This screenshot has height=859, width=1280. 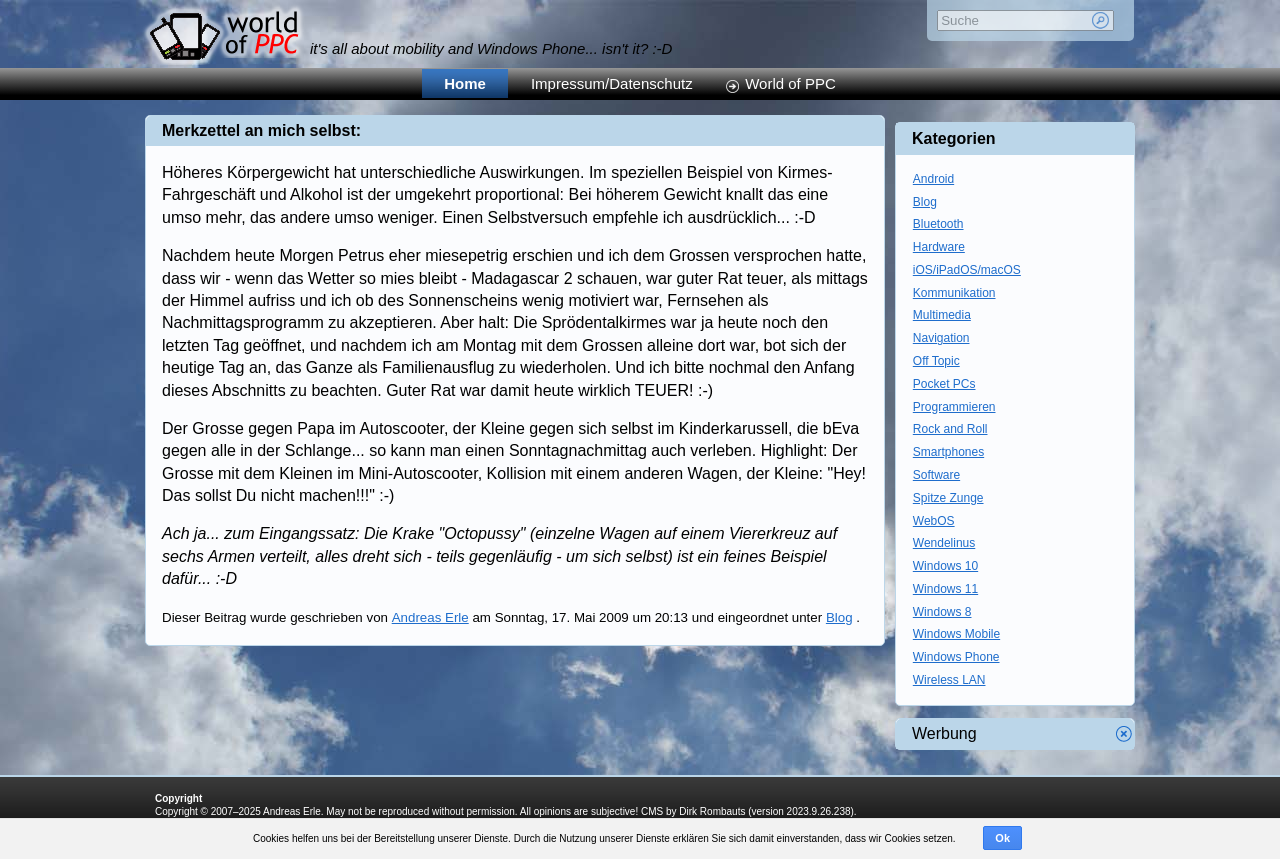 What do you see at coordinates (954, 293) in the screenshot?
I see `Kommunikation` at bounding box center [954, 293].